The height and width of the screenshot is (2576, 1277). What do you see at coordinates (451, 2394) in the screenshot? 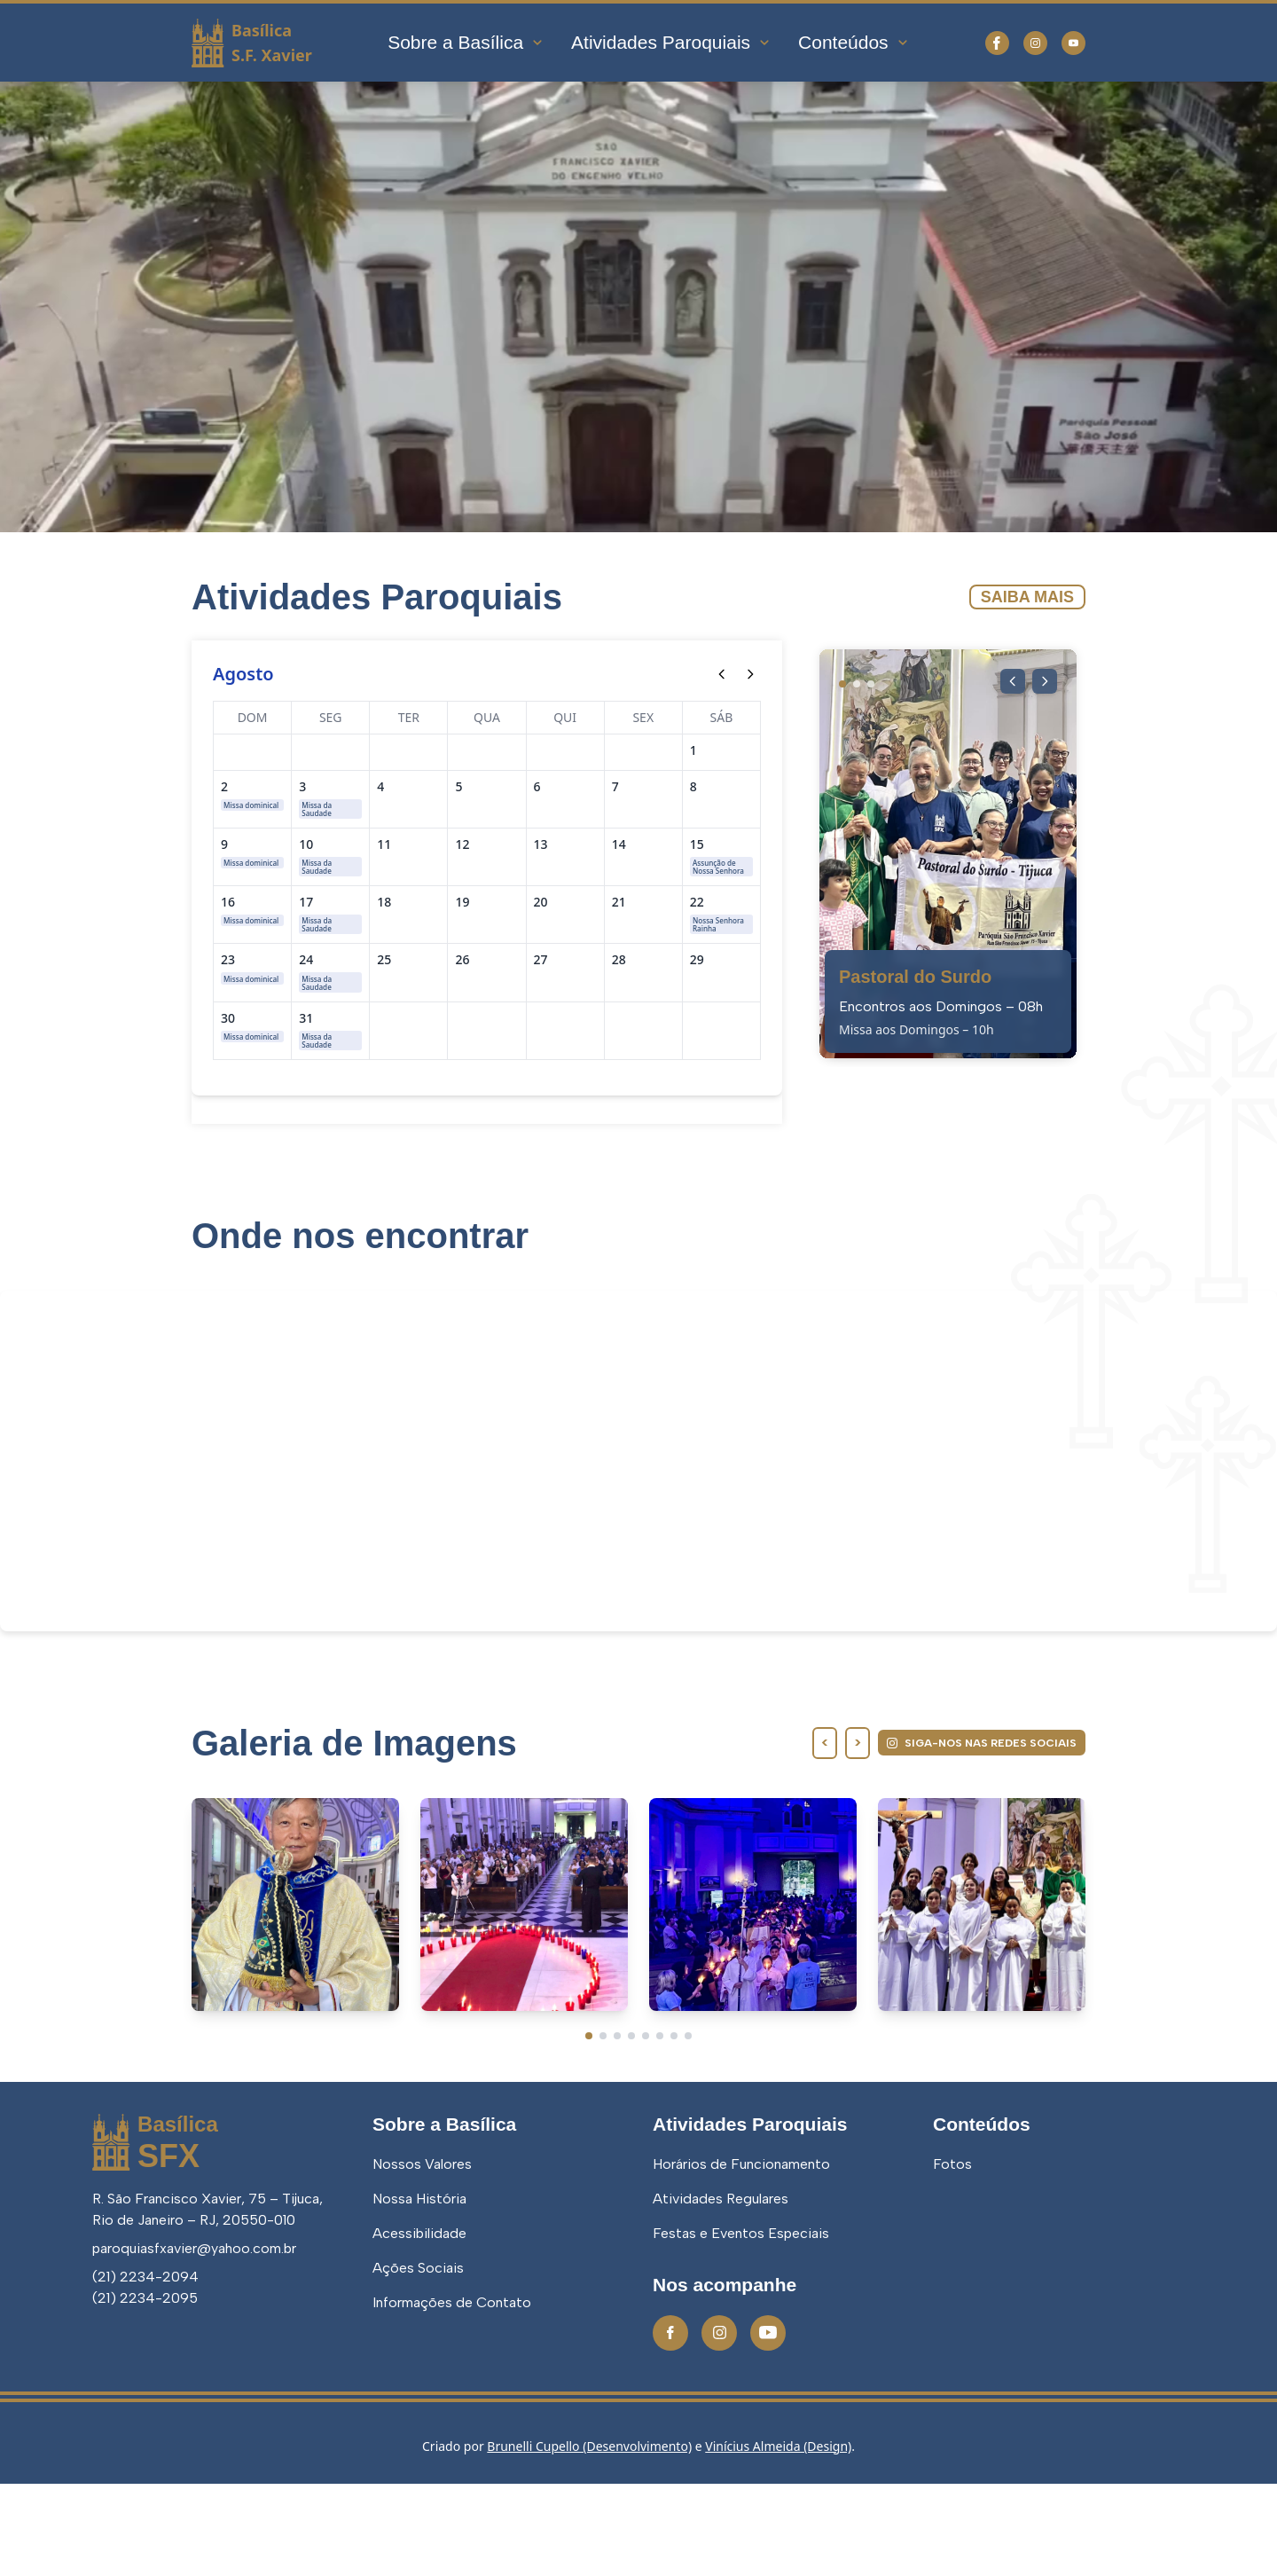
I see `Informações de Contato` at bounding box center [451, 2394].